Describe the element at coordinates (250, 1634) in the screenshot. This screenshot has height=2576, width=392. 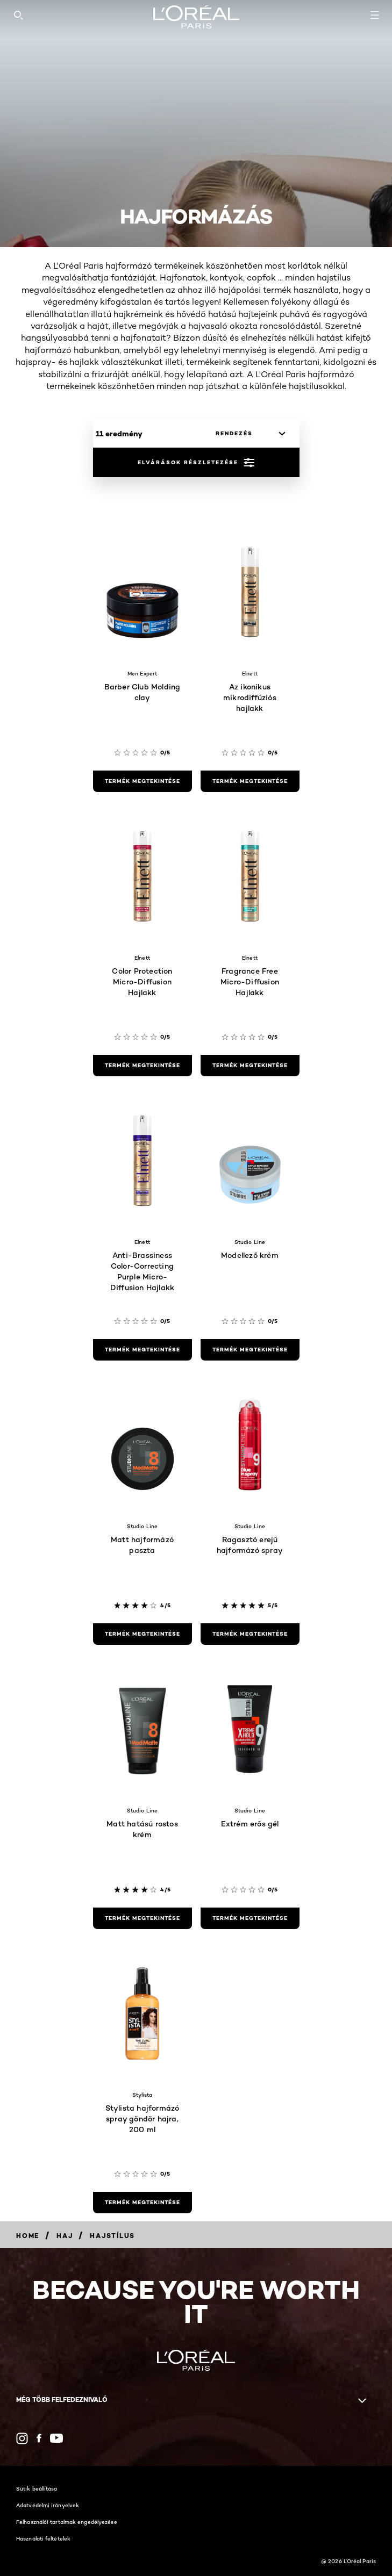
I see `[termék megtekintése Ragasztó erejű hajformázó spray]` at that location.